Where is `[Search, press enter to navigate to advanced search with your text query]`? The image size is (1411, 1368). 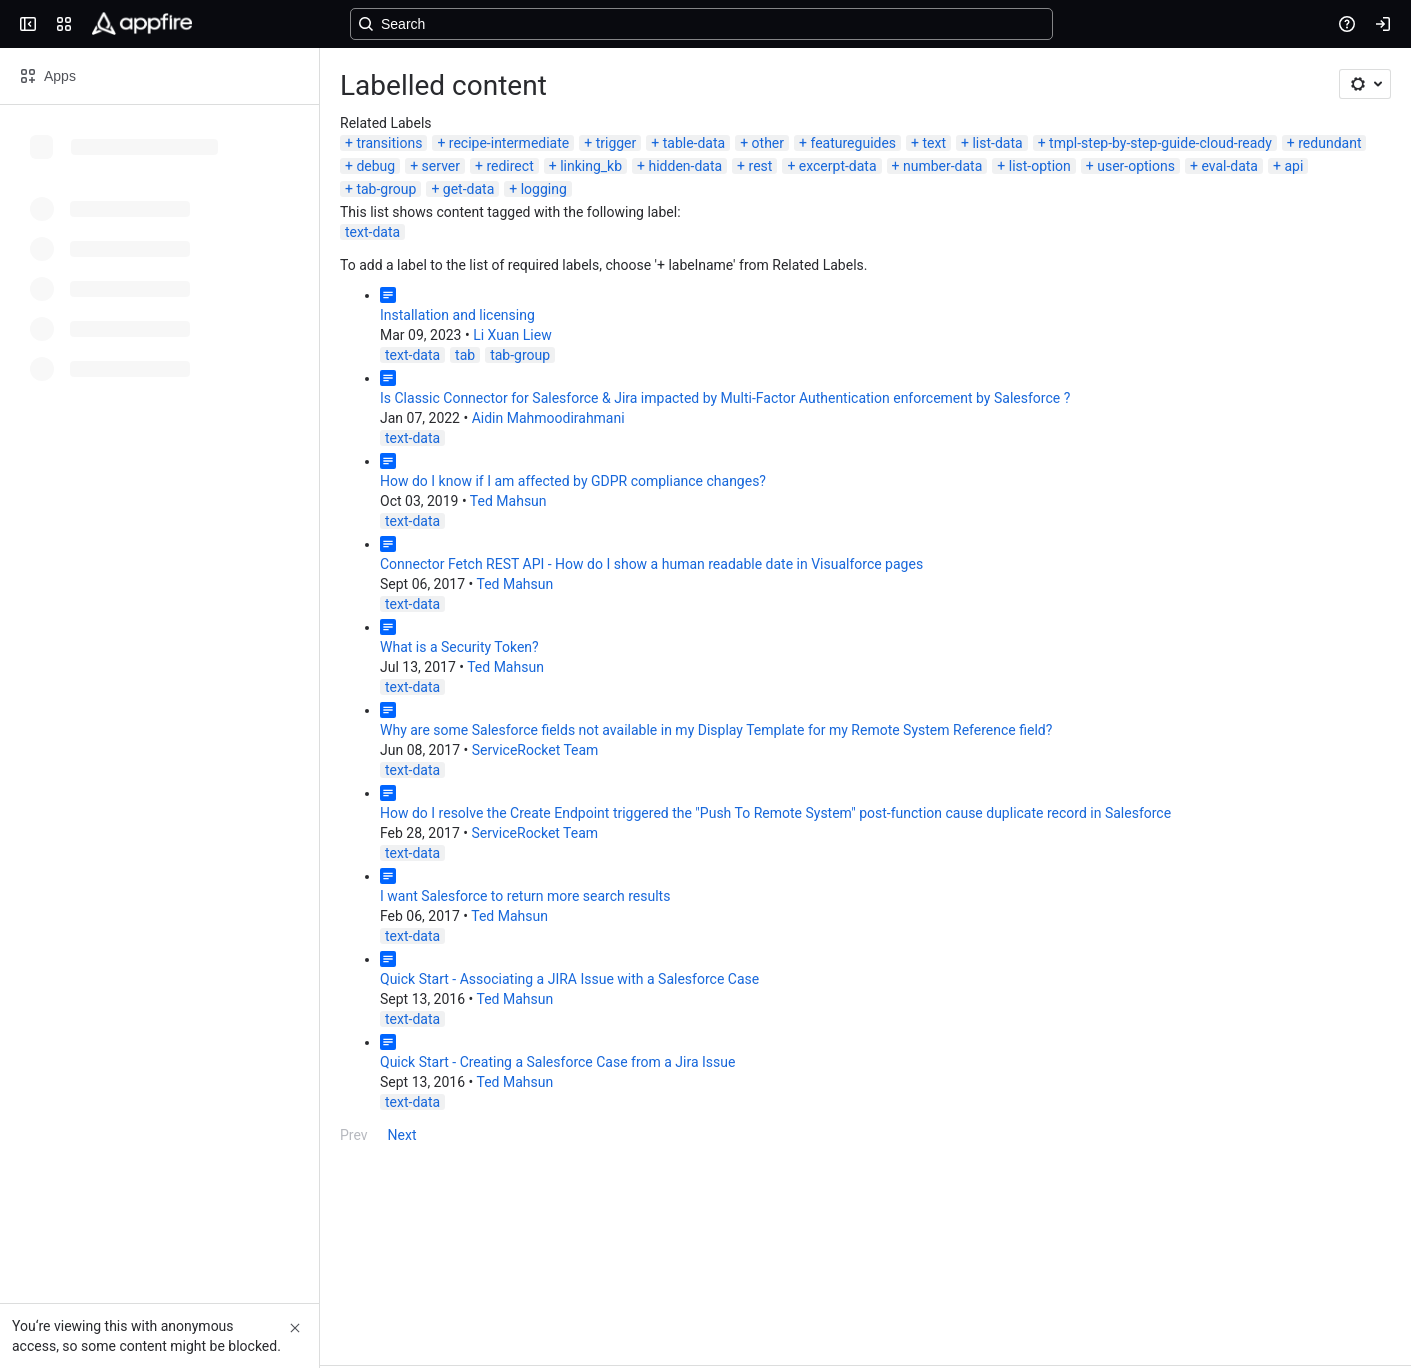 [Search, press enter to navigate to advanced search with your text query] is located at coordinates (701, 24).